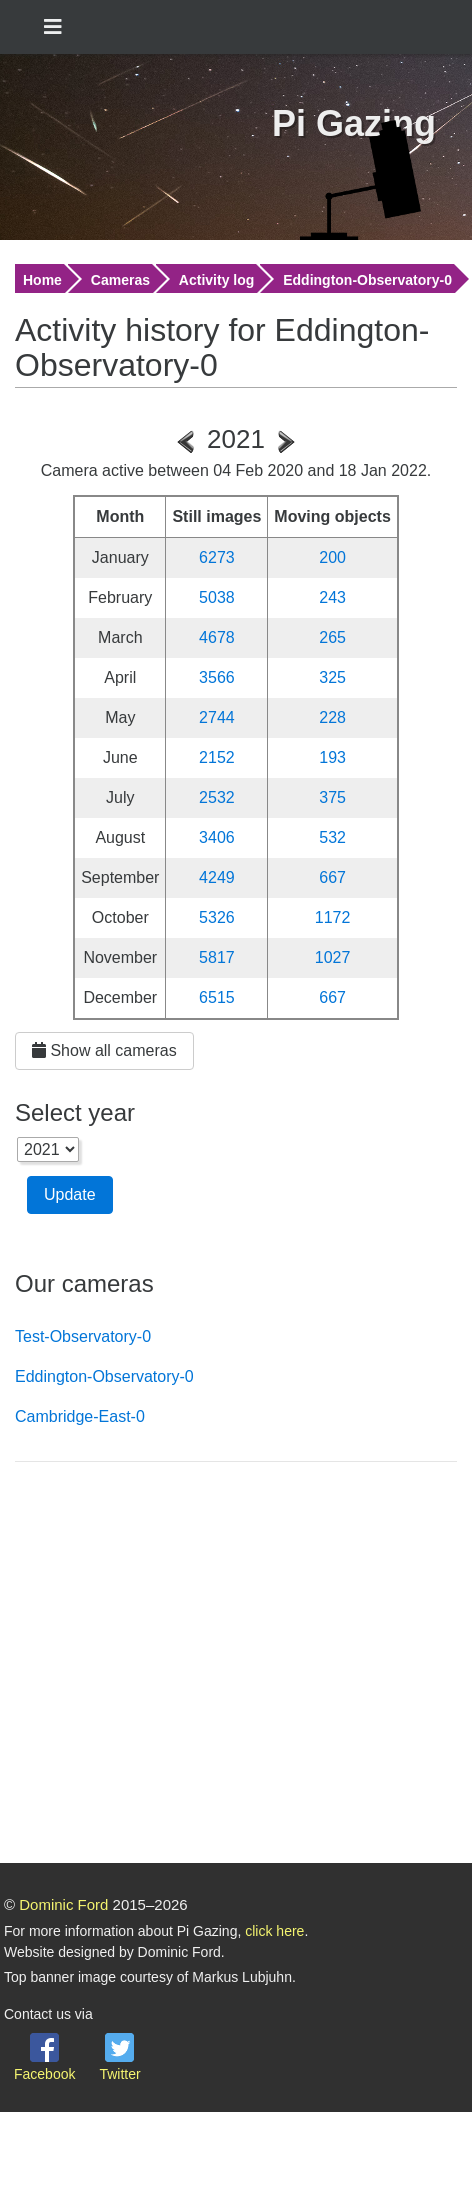 This screenshot has width=472, height=2195. What do you see at coordinates (332, 837) in the screenshot?
I see `532` at bounding box center [332, 837].